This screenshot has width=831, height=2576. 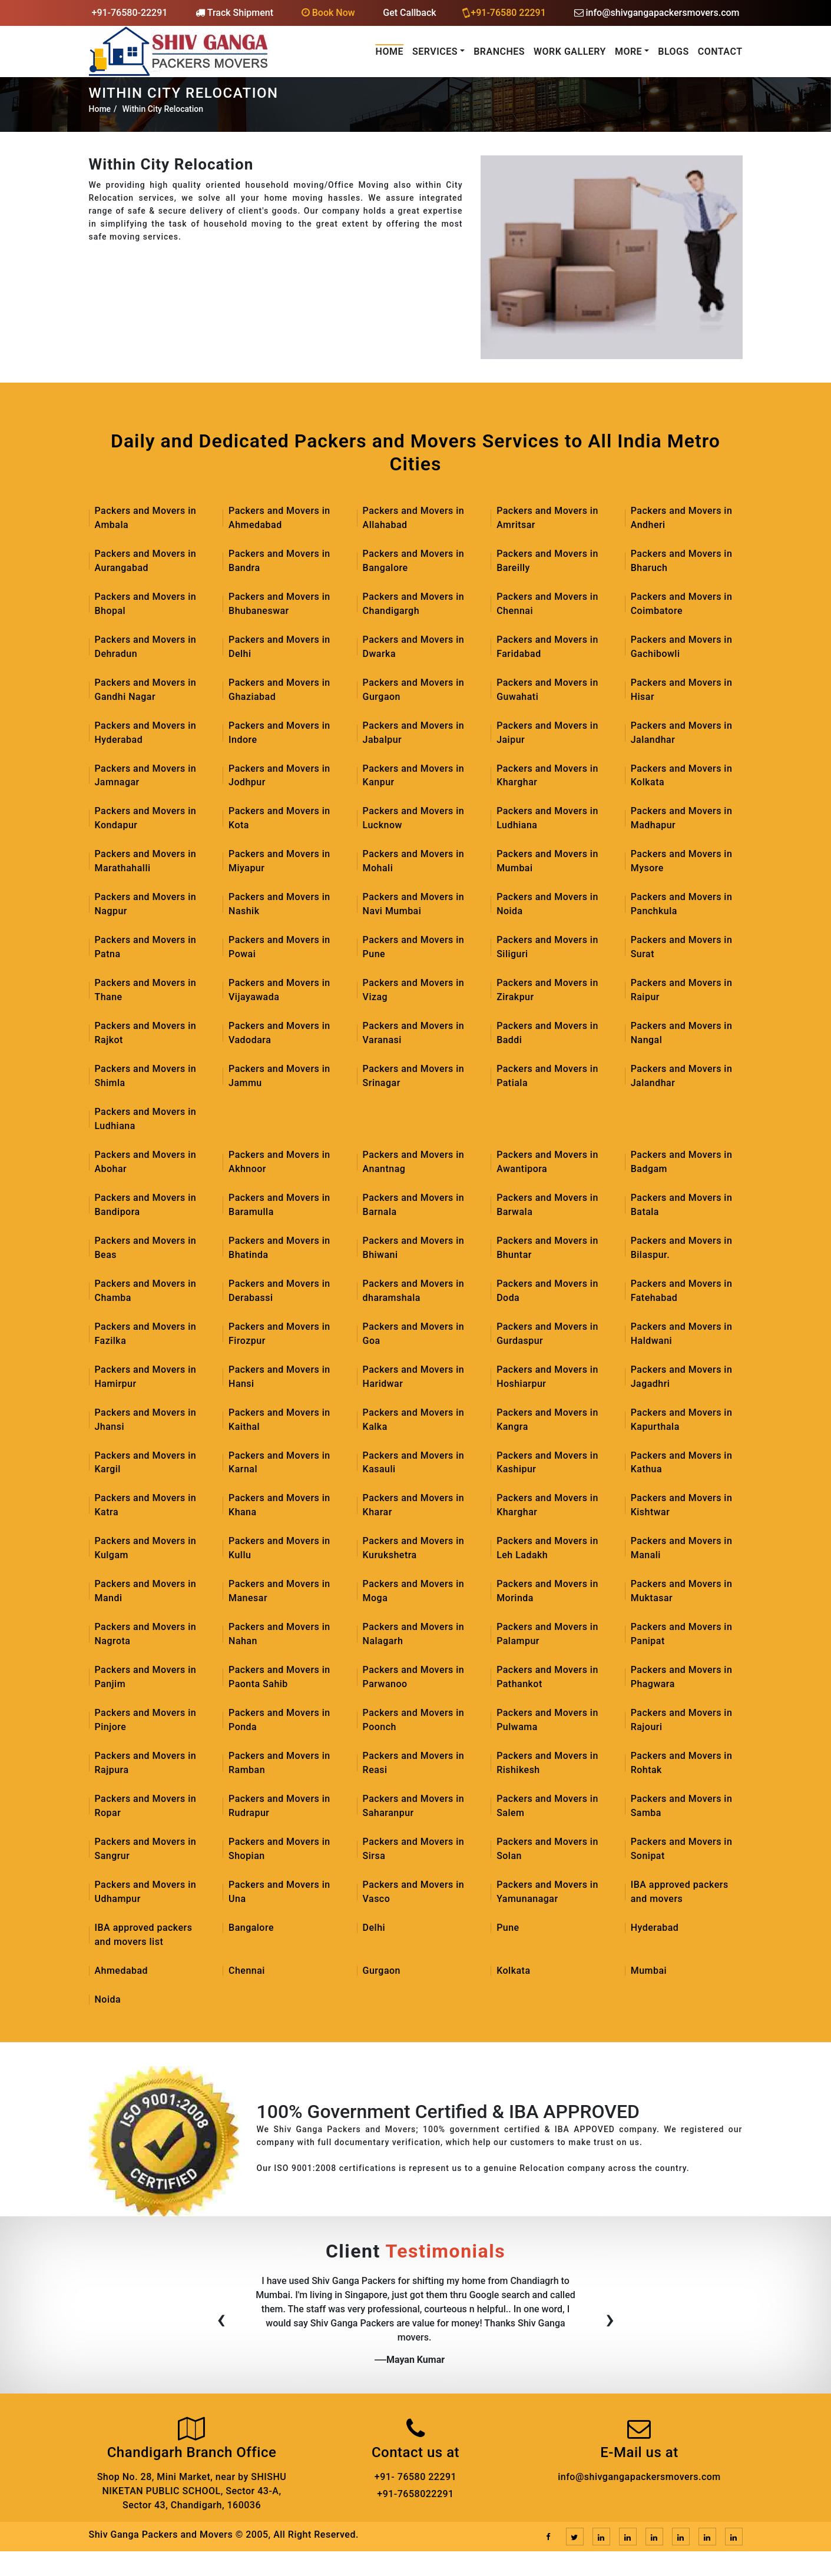 What do you see at coordinates (682, 1549) in the screenshot?
I see `Packers and Movers in Manali` at bounding box center [682, 1549].